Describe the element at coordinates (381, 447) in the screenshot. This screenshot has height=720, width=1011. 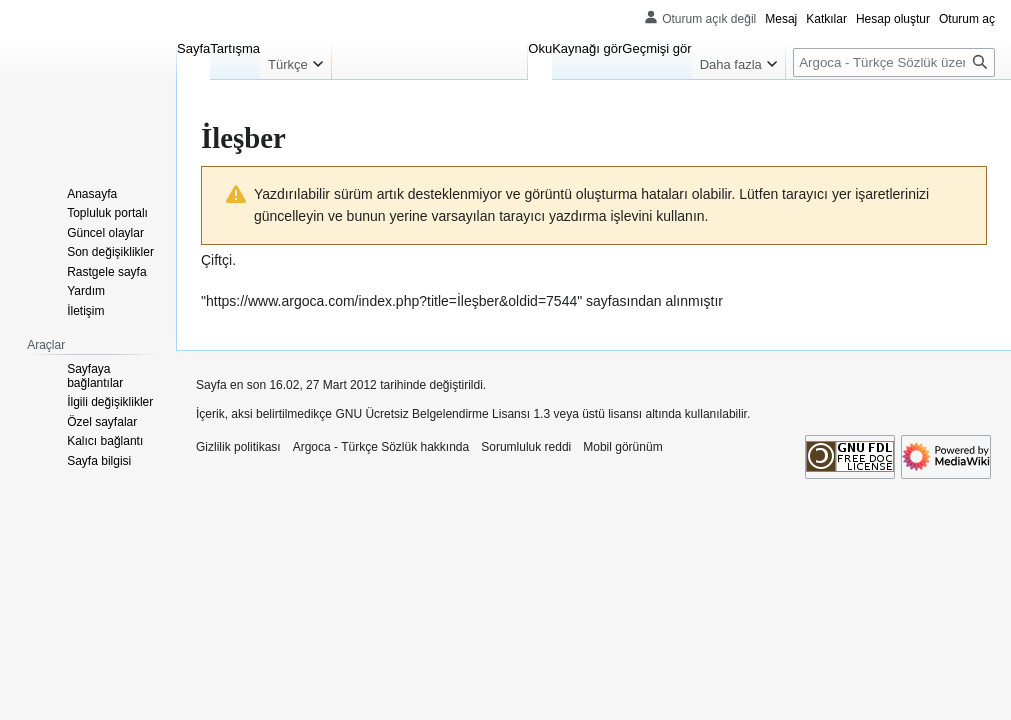
I see `Argoca - Türkçe Sözlük hakkında` at that location.